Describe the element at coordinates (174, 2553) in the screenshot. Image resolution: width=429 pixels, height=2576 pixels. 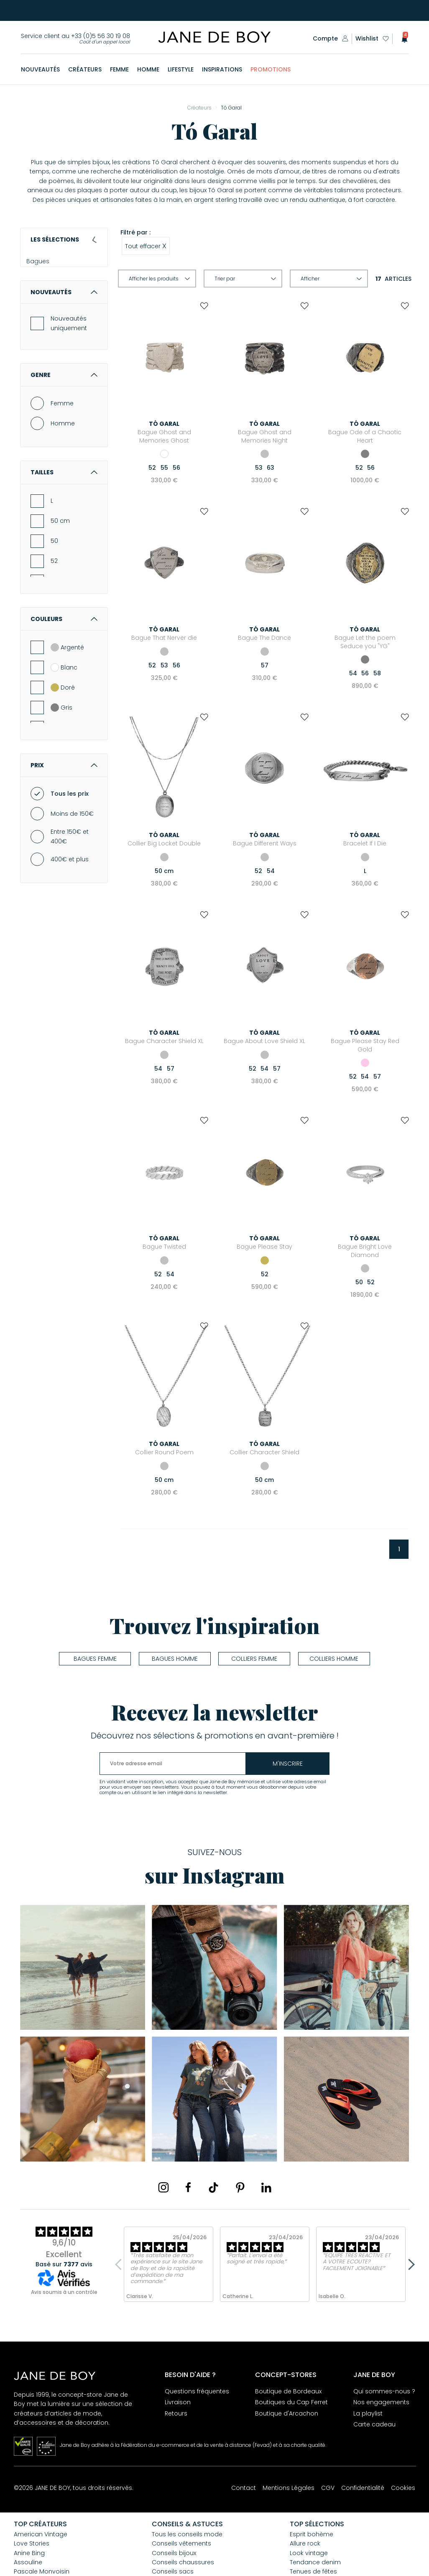
I see `Conseils bijoux` at that location.